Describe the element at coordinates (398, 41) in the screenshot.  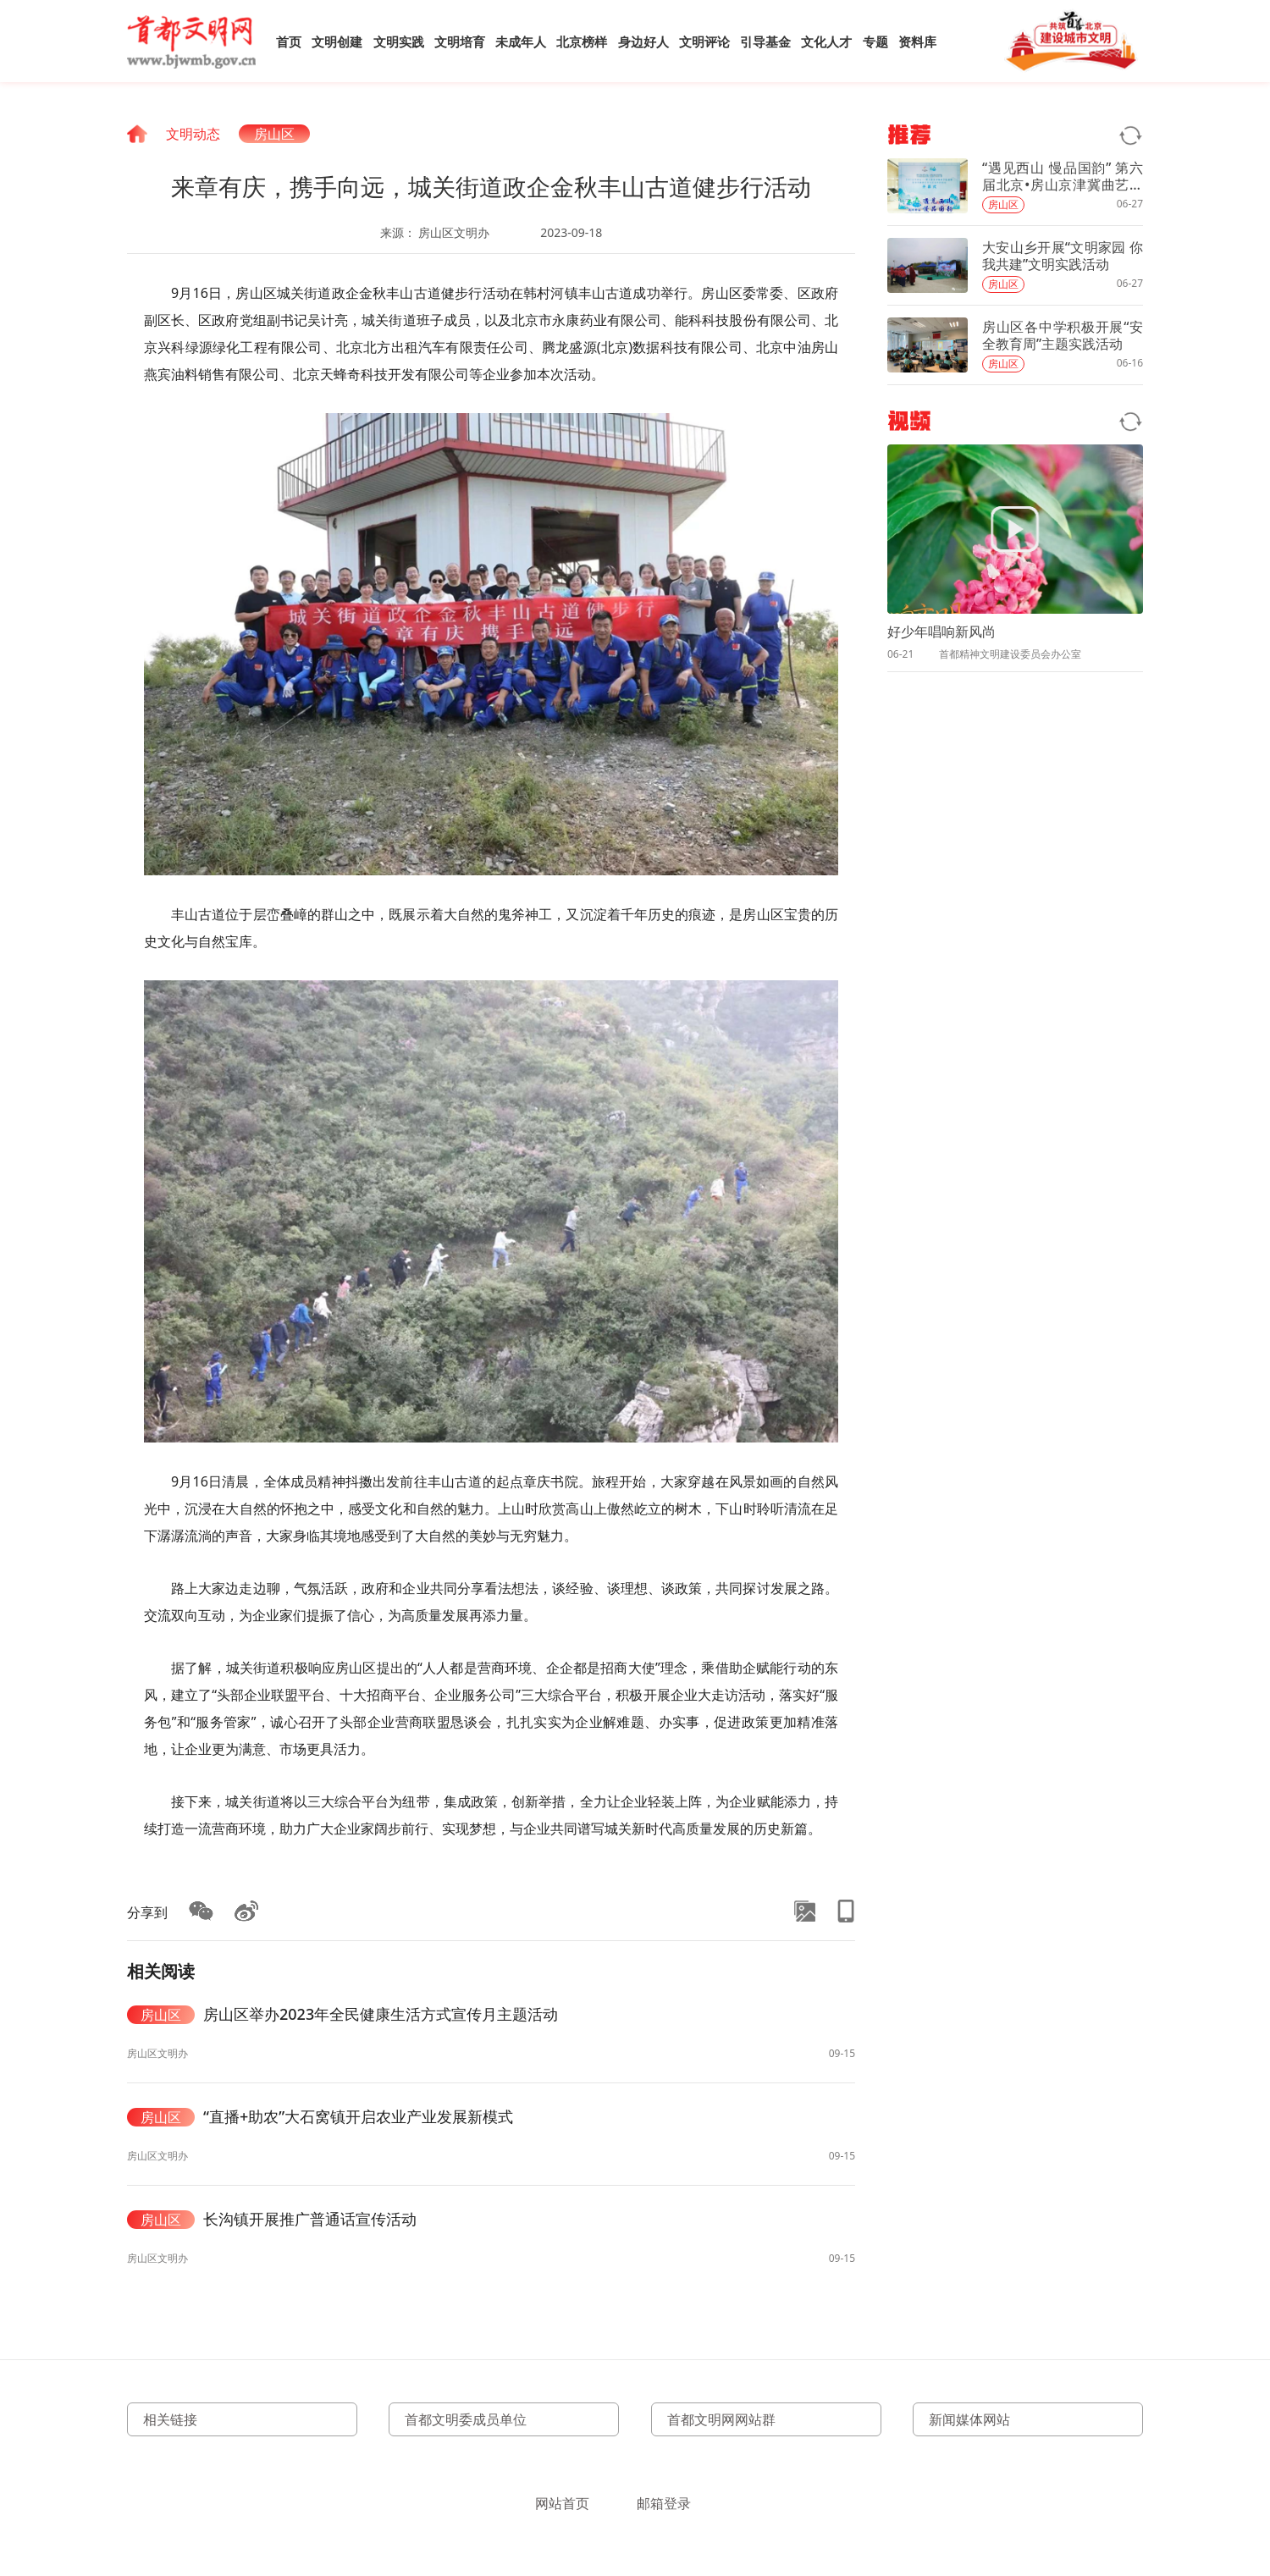
I see `文明实践` at that location.